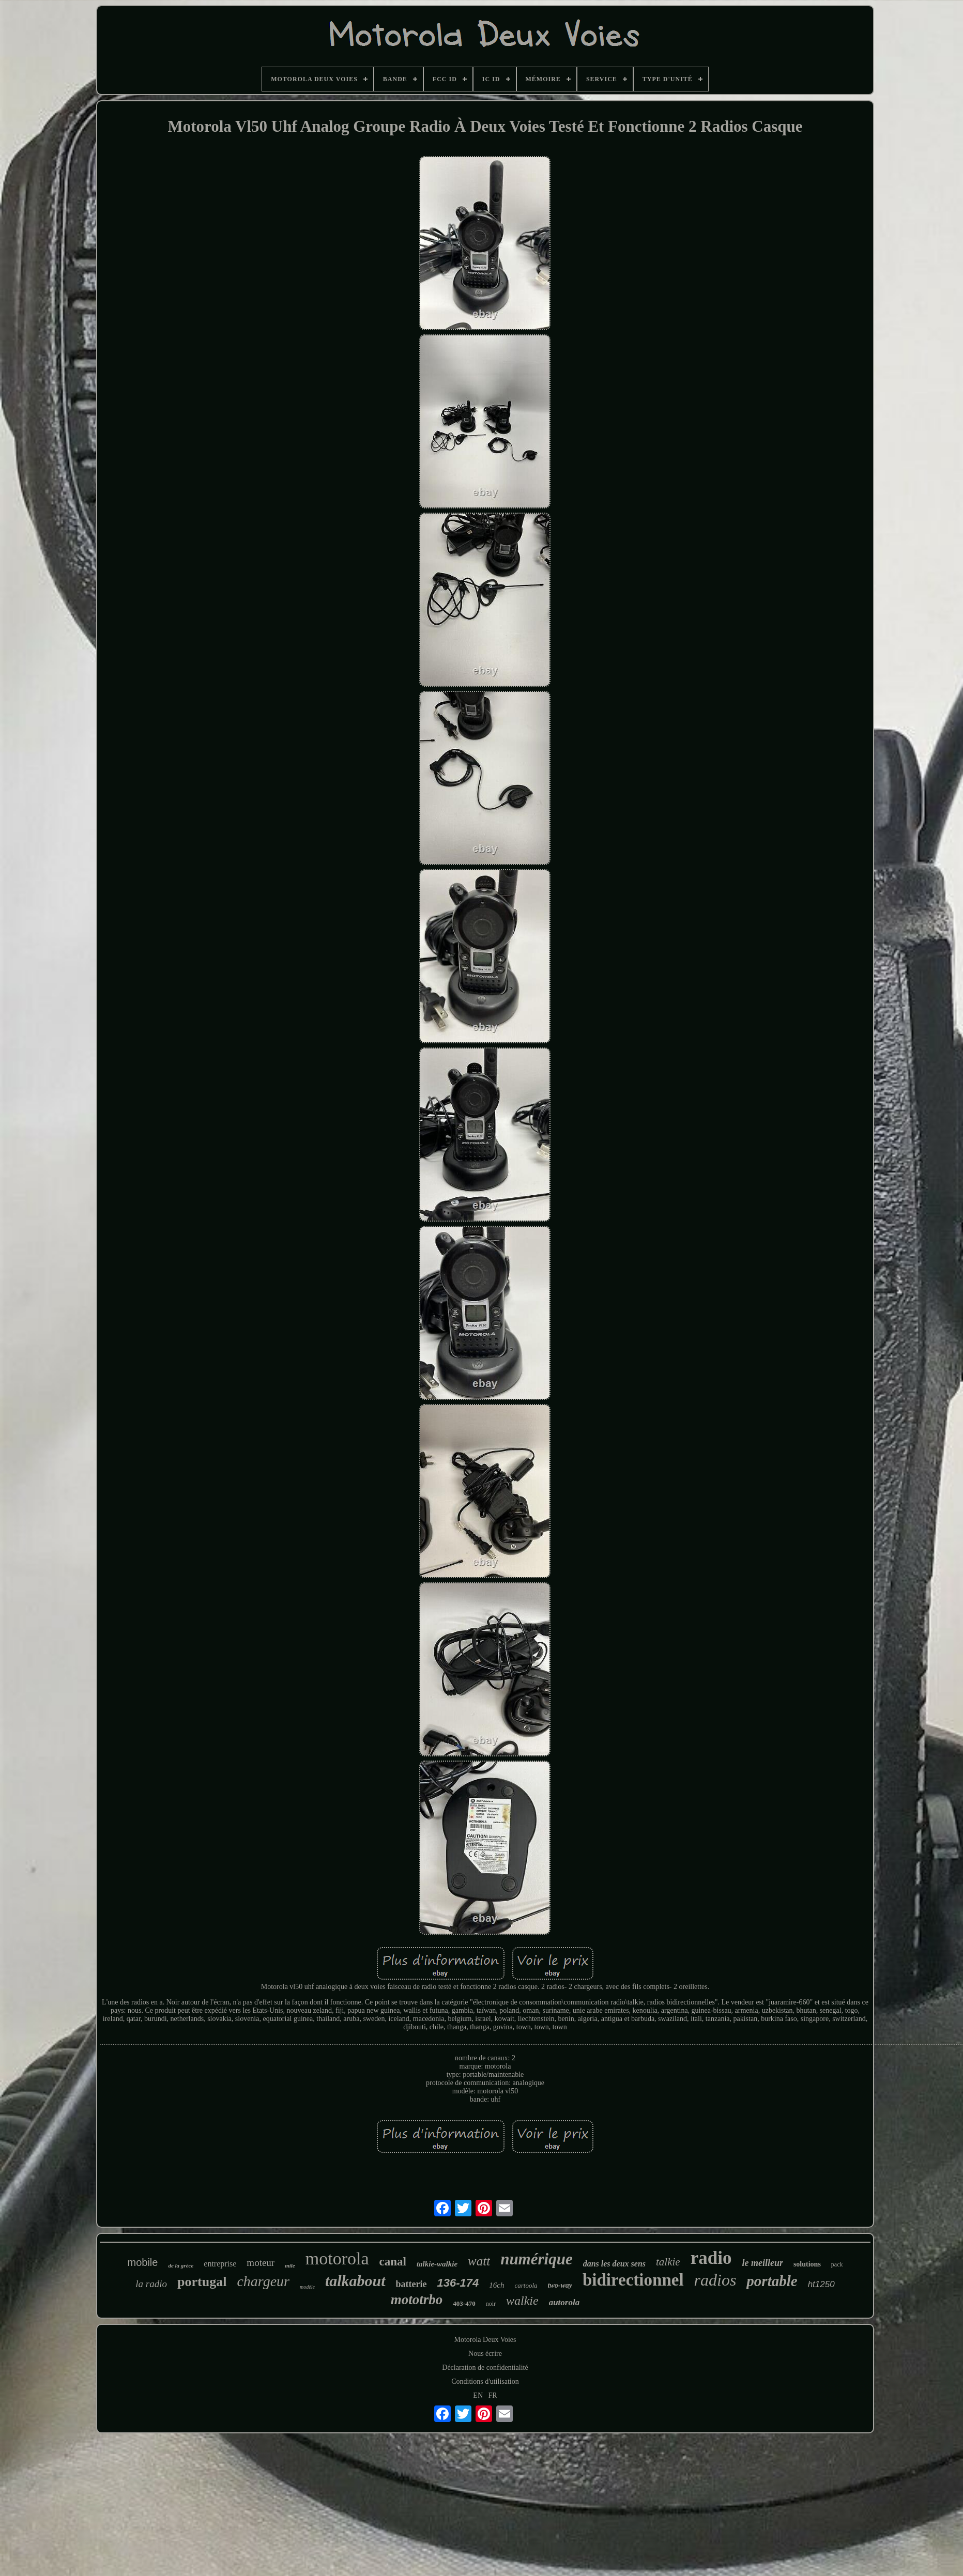 The height and width of the screenshot is (2576, 963). Describe the element at coordinates (491, 2303) in the screenshot. I see `noir` at that location.